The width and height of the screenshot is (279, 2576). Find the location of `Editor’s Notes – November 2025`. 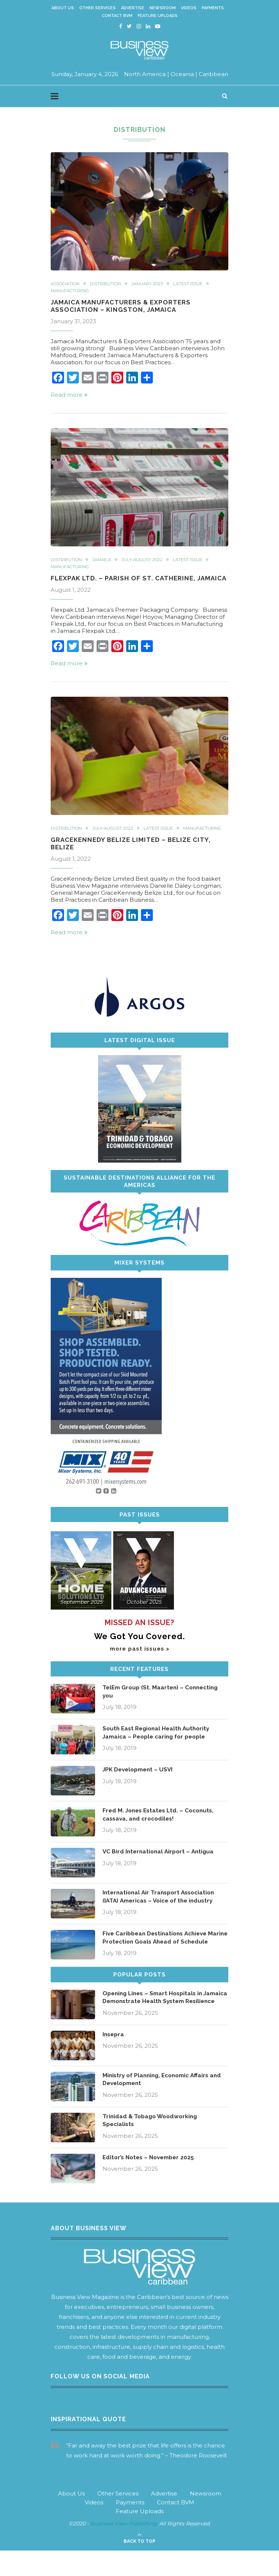

Editor’s Notes – November 2025 is located at coordinates (150, 2182).